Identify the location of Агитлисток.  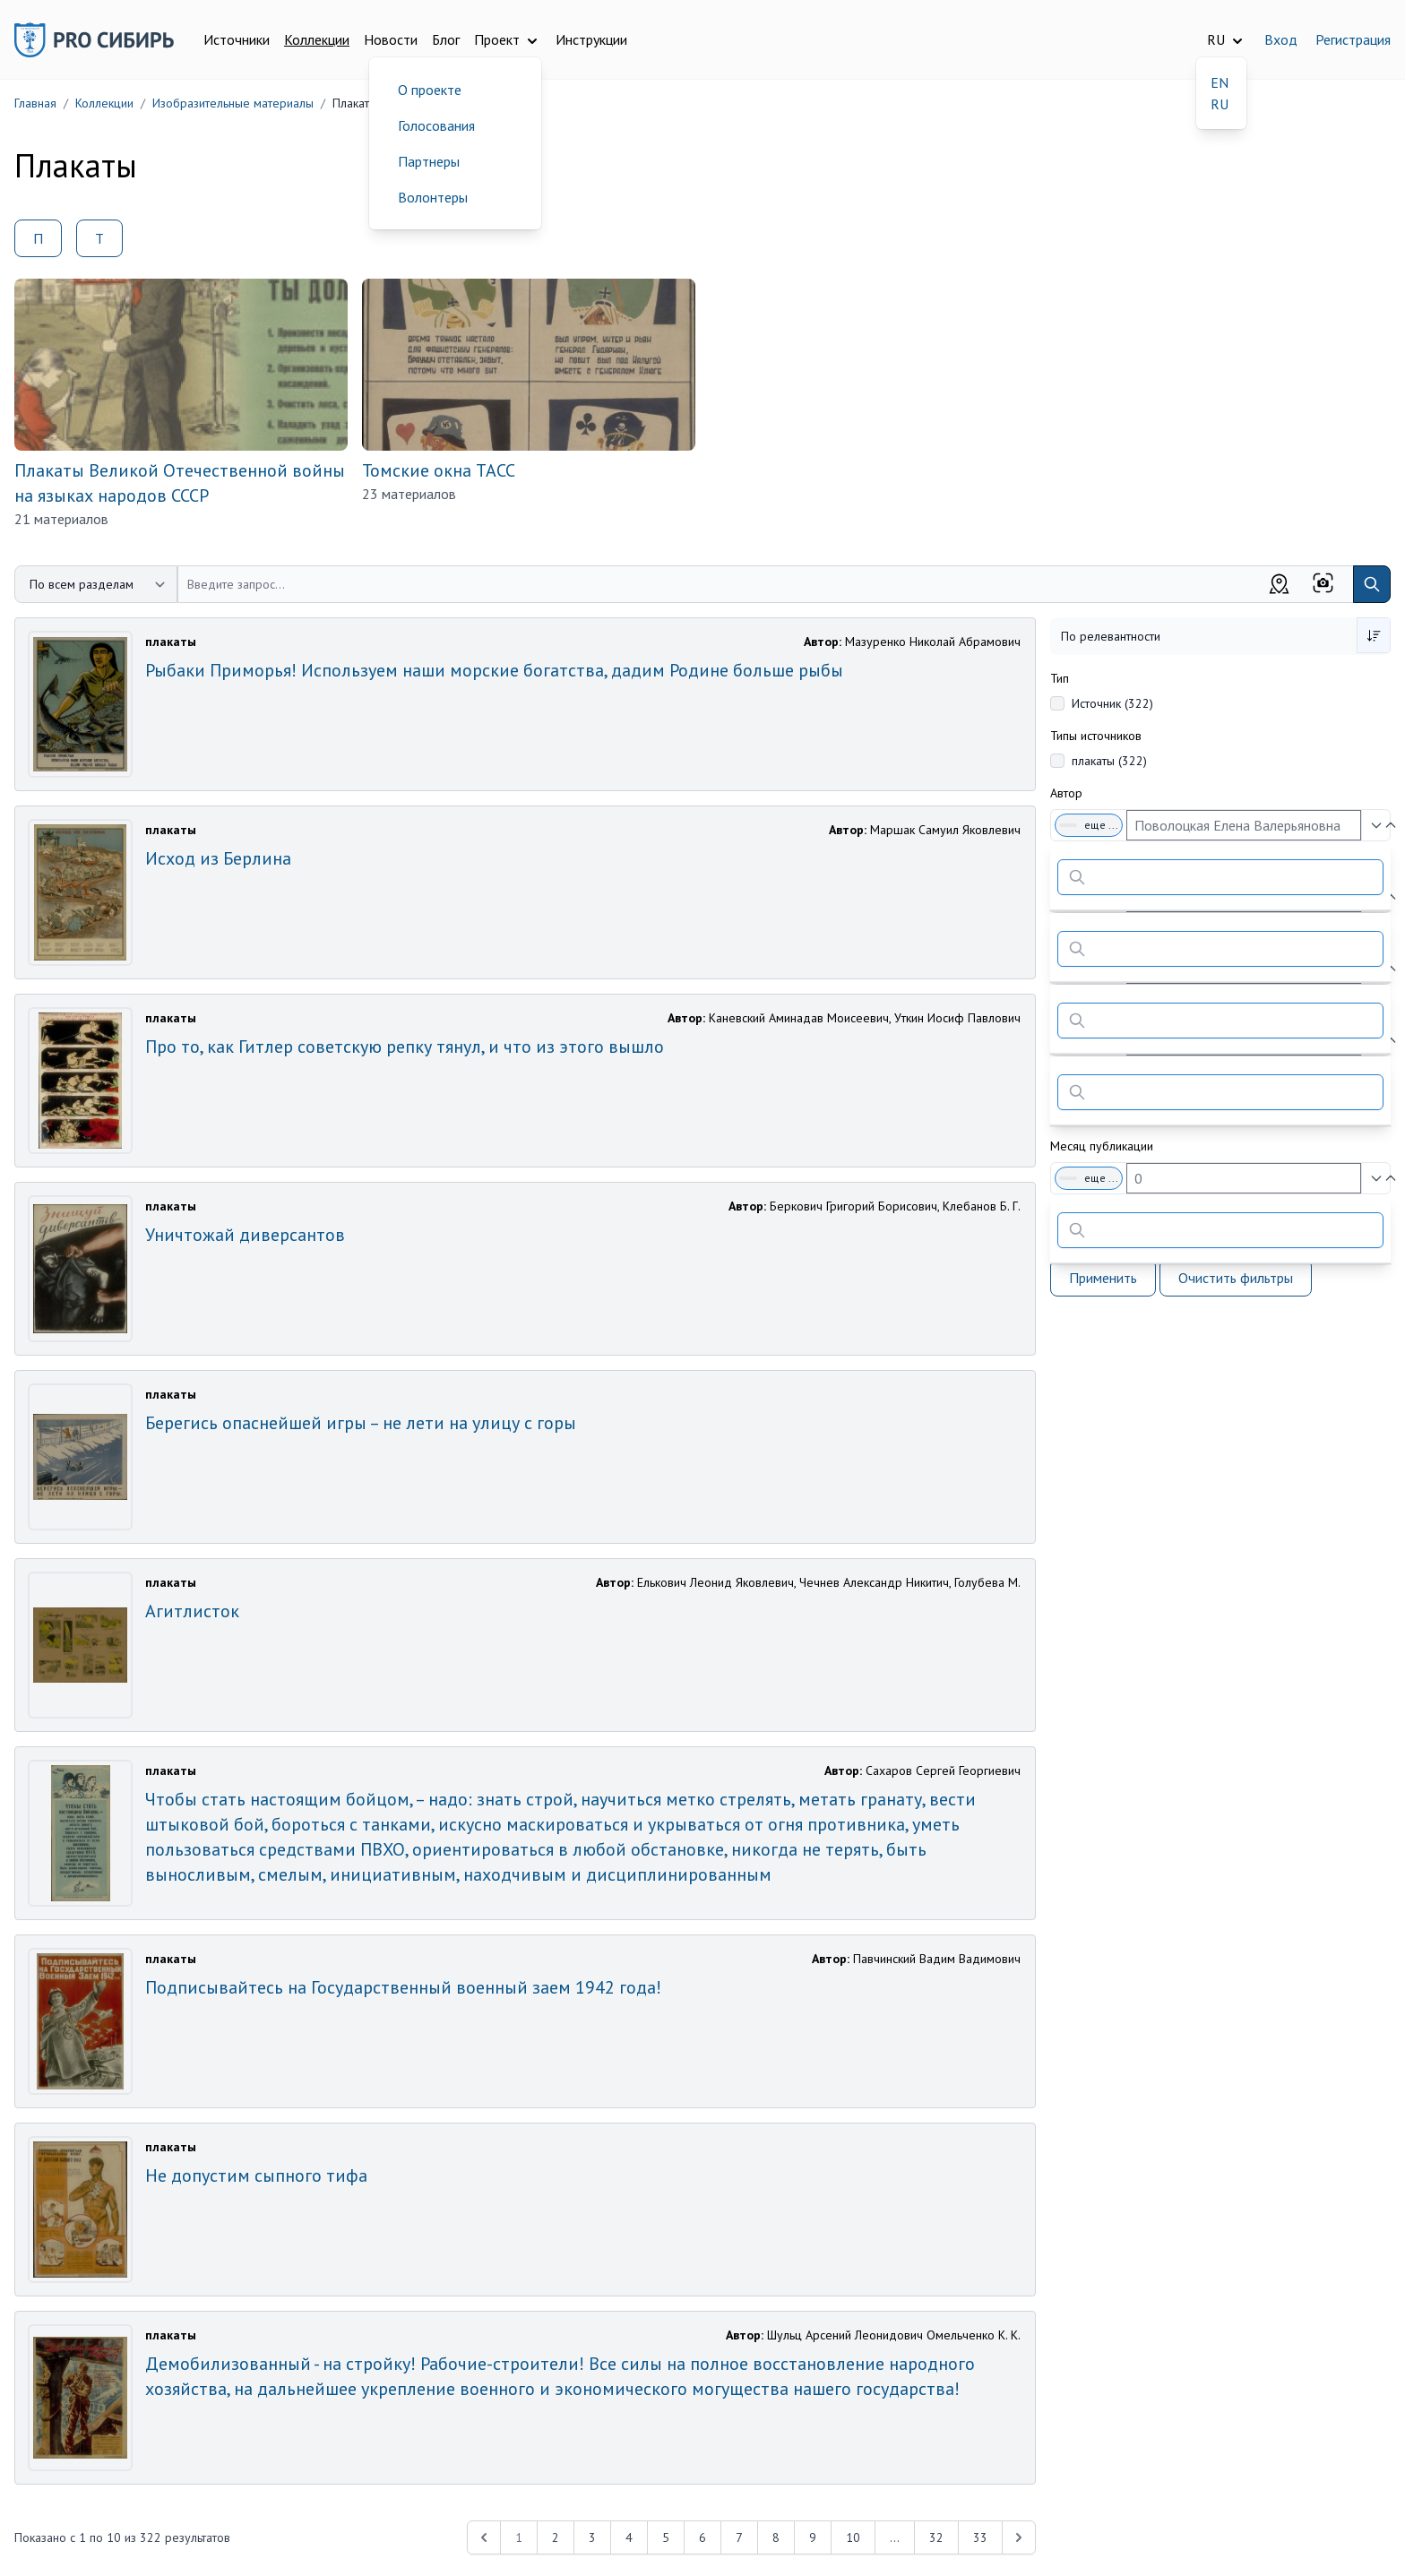
(192, 1611).